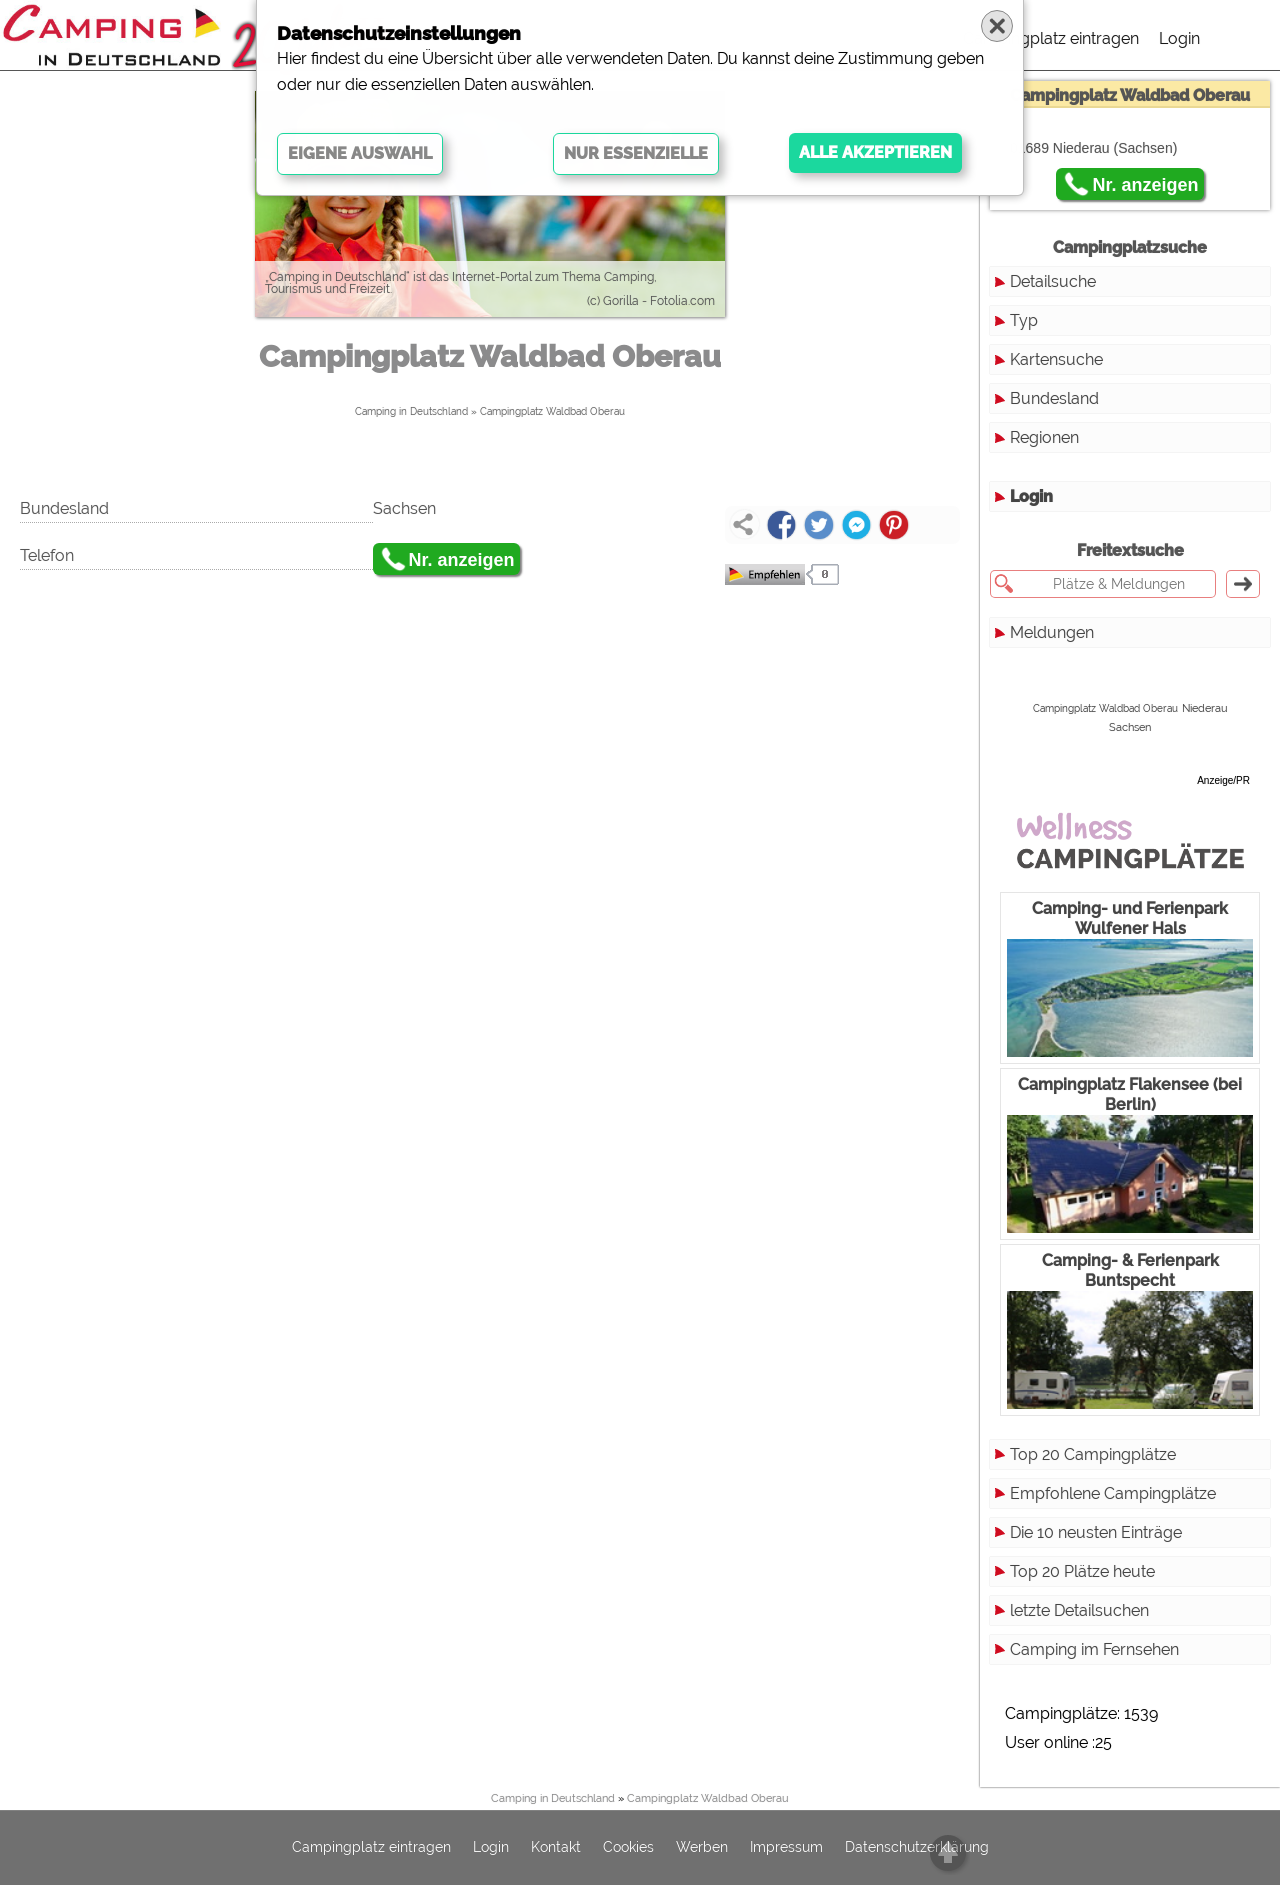 This screenshot has width=1280, height=1885. What do you see at coordinates (1094, 1649) in the screenshot?
I see `Camping im Fernsehen` at bounding box center [1094, 1649].